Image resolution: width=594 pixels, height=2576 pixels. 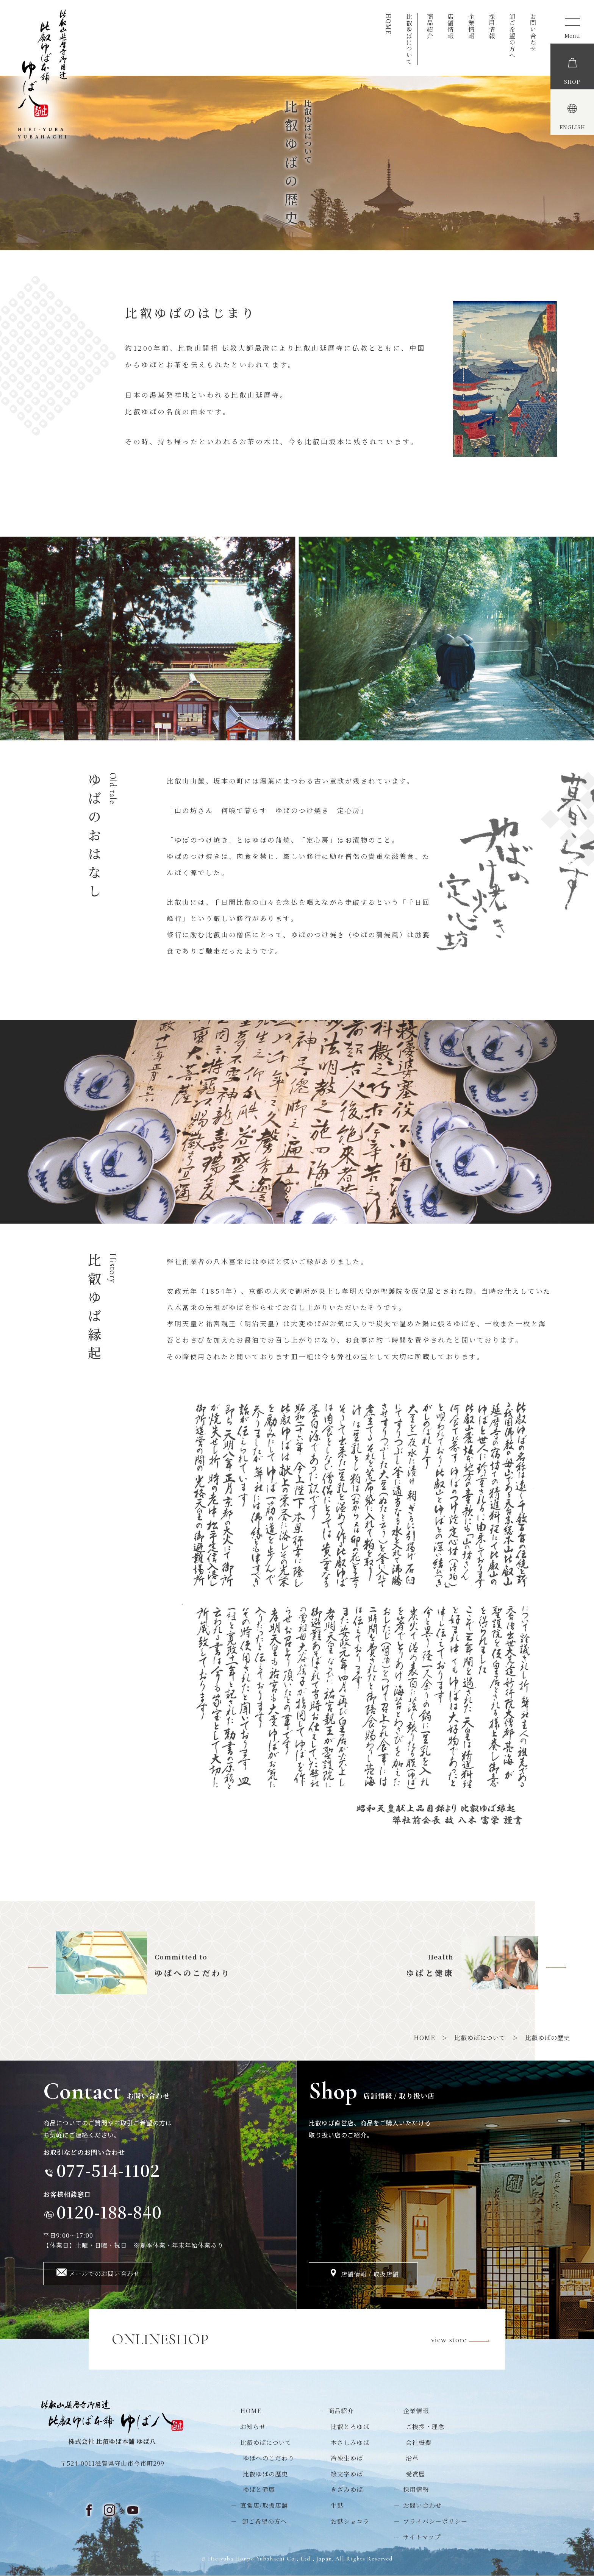 What do you see at coordinates (471, 26) in the screenshot?
I see `企業情報` at bounding box center [471, 26].